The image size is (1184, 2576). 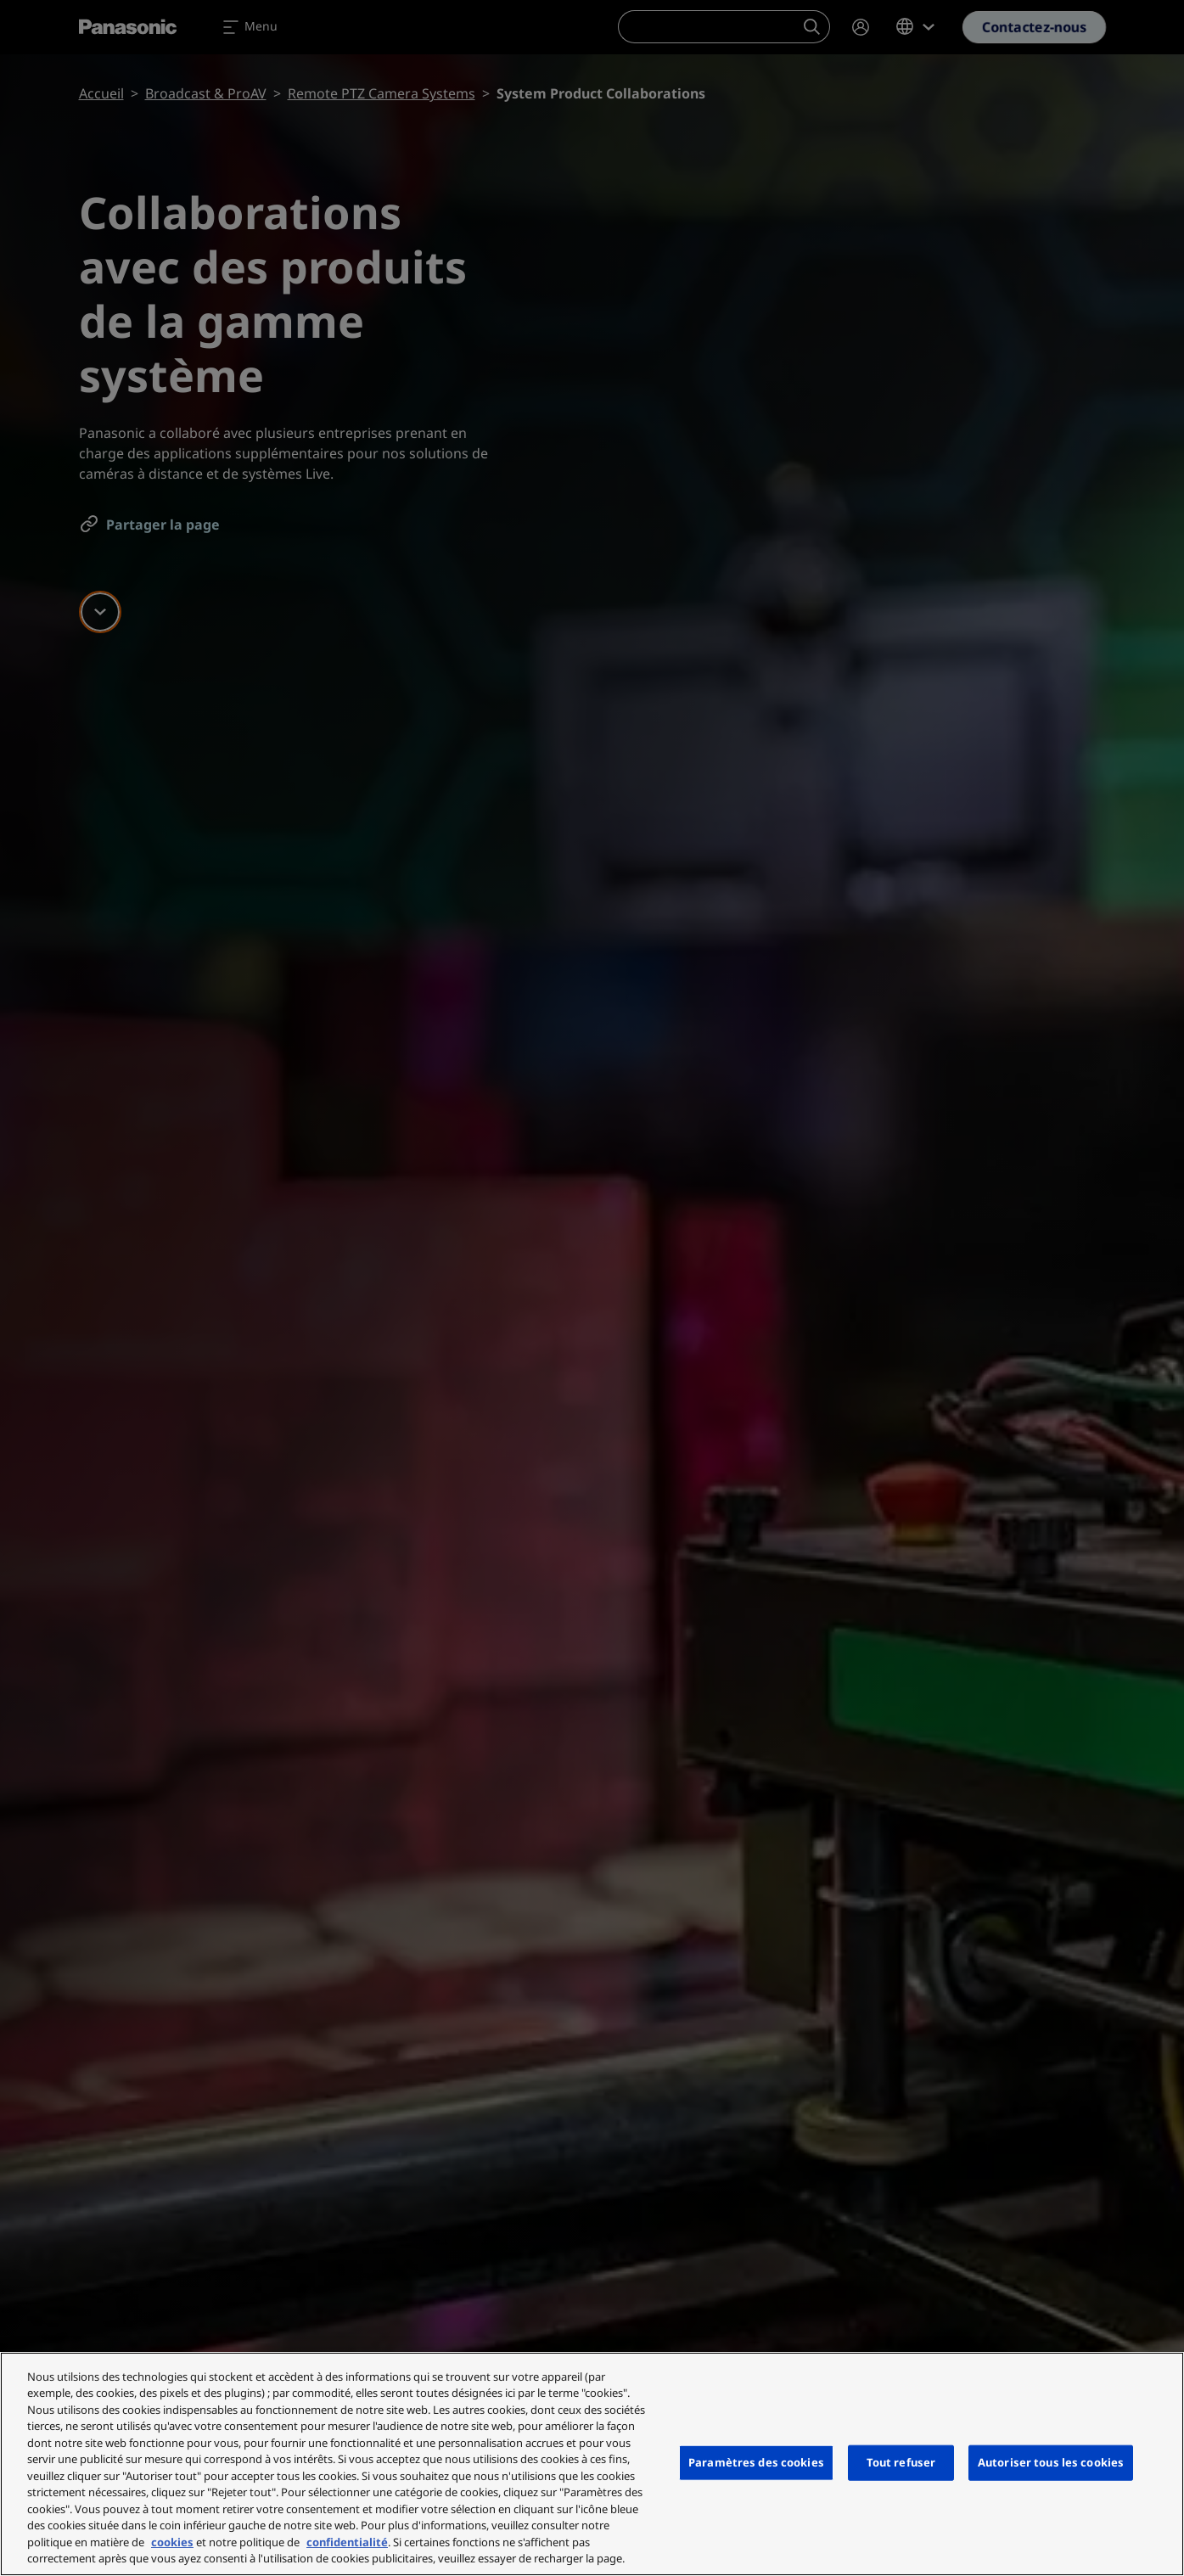 What do you see at coordinates (592, 2464) in the screenshot?
I see `[region]` at bounding box center [592, 2464].